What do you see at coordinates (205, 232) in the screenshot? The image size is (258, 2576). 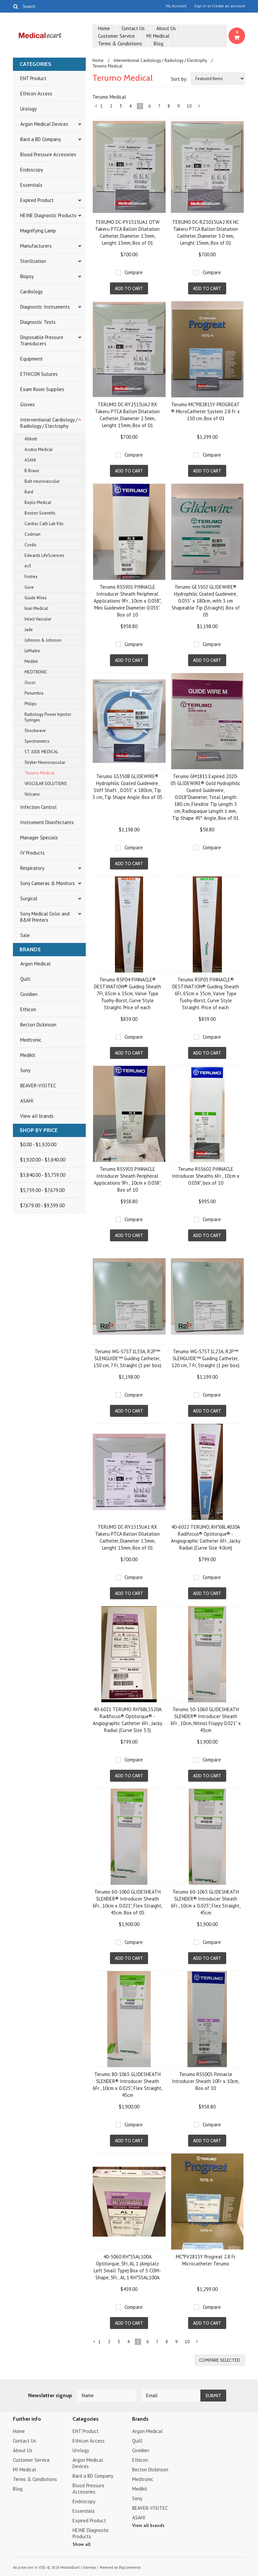 I see `TERUMO DC-RZ3015UA2 RX NC Takeru PTCA Ballon Dilatation Catheter, Diameter 3.0 mm, Lenght 15mm, Box of 01` at bounding box center [205, 232].